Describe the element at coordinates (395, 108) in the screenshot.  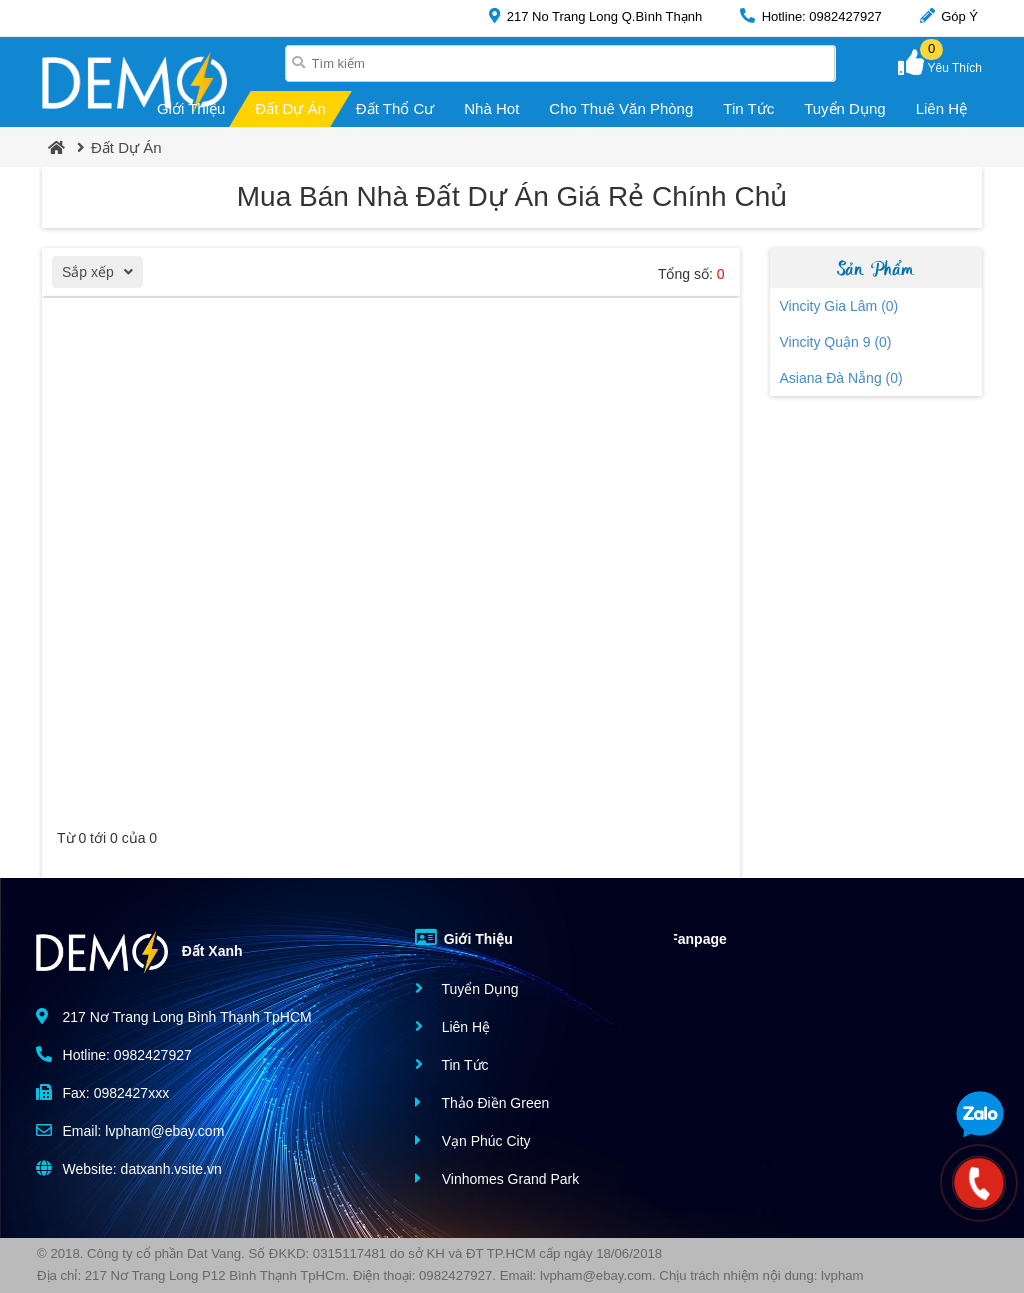
I see `Đất Thổ Cư` at that location.